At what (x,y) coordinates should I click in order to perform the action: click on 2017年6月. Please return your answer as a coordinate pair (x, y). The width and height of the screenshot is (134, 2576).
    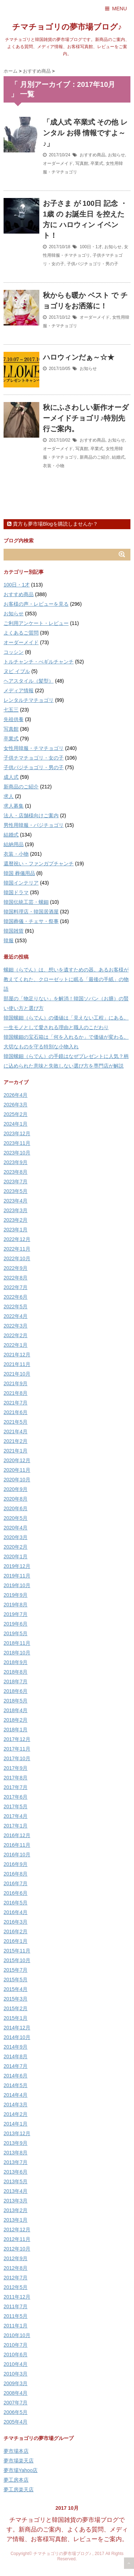
    Looking at the image, I should click on (16, 1797).